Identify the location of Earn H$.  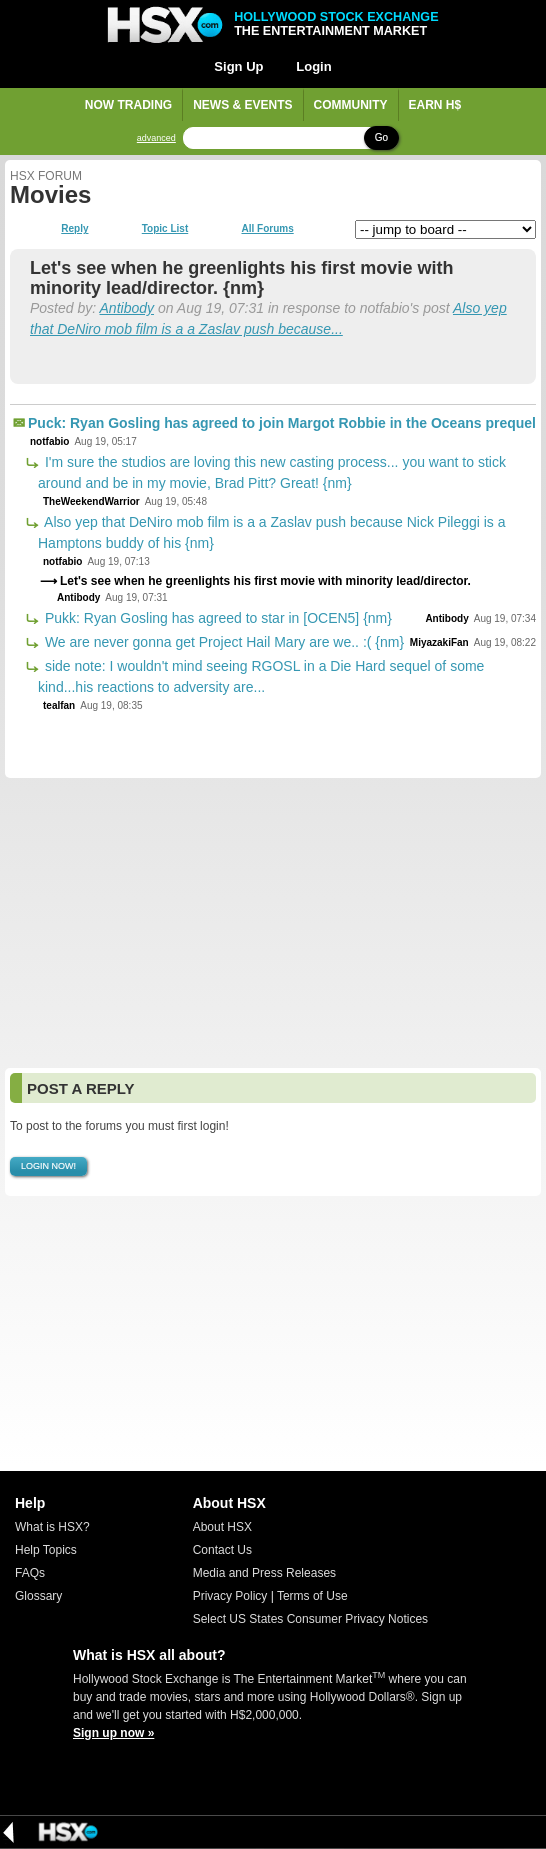
(435, 105).